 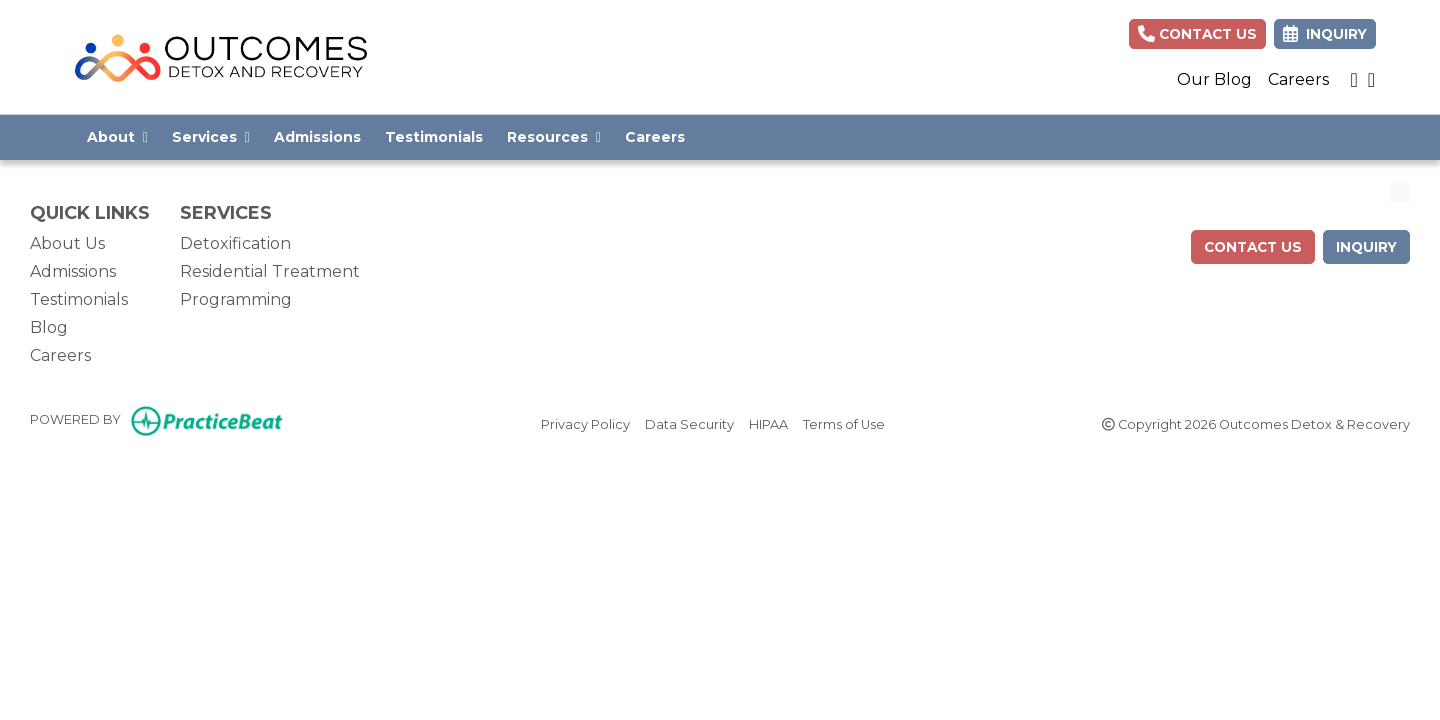 I want to click on Data Security, so click(x=689, y=423).